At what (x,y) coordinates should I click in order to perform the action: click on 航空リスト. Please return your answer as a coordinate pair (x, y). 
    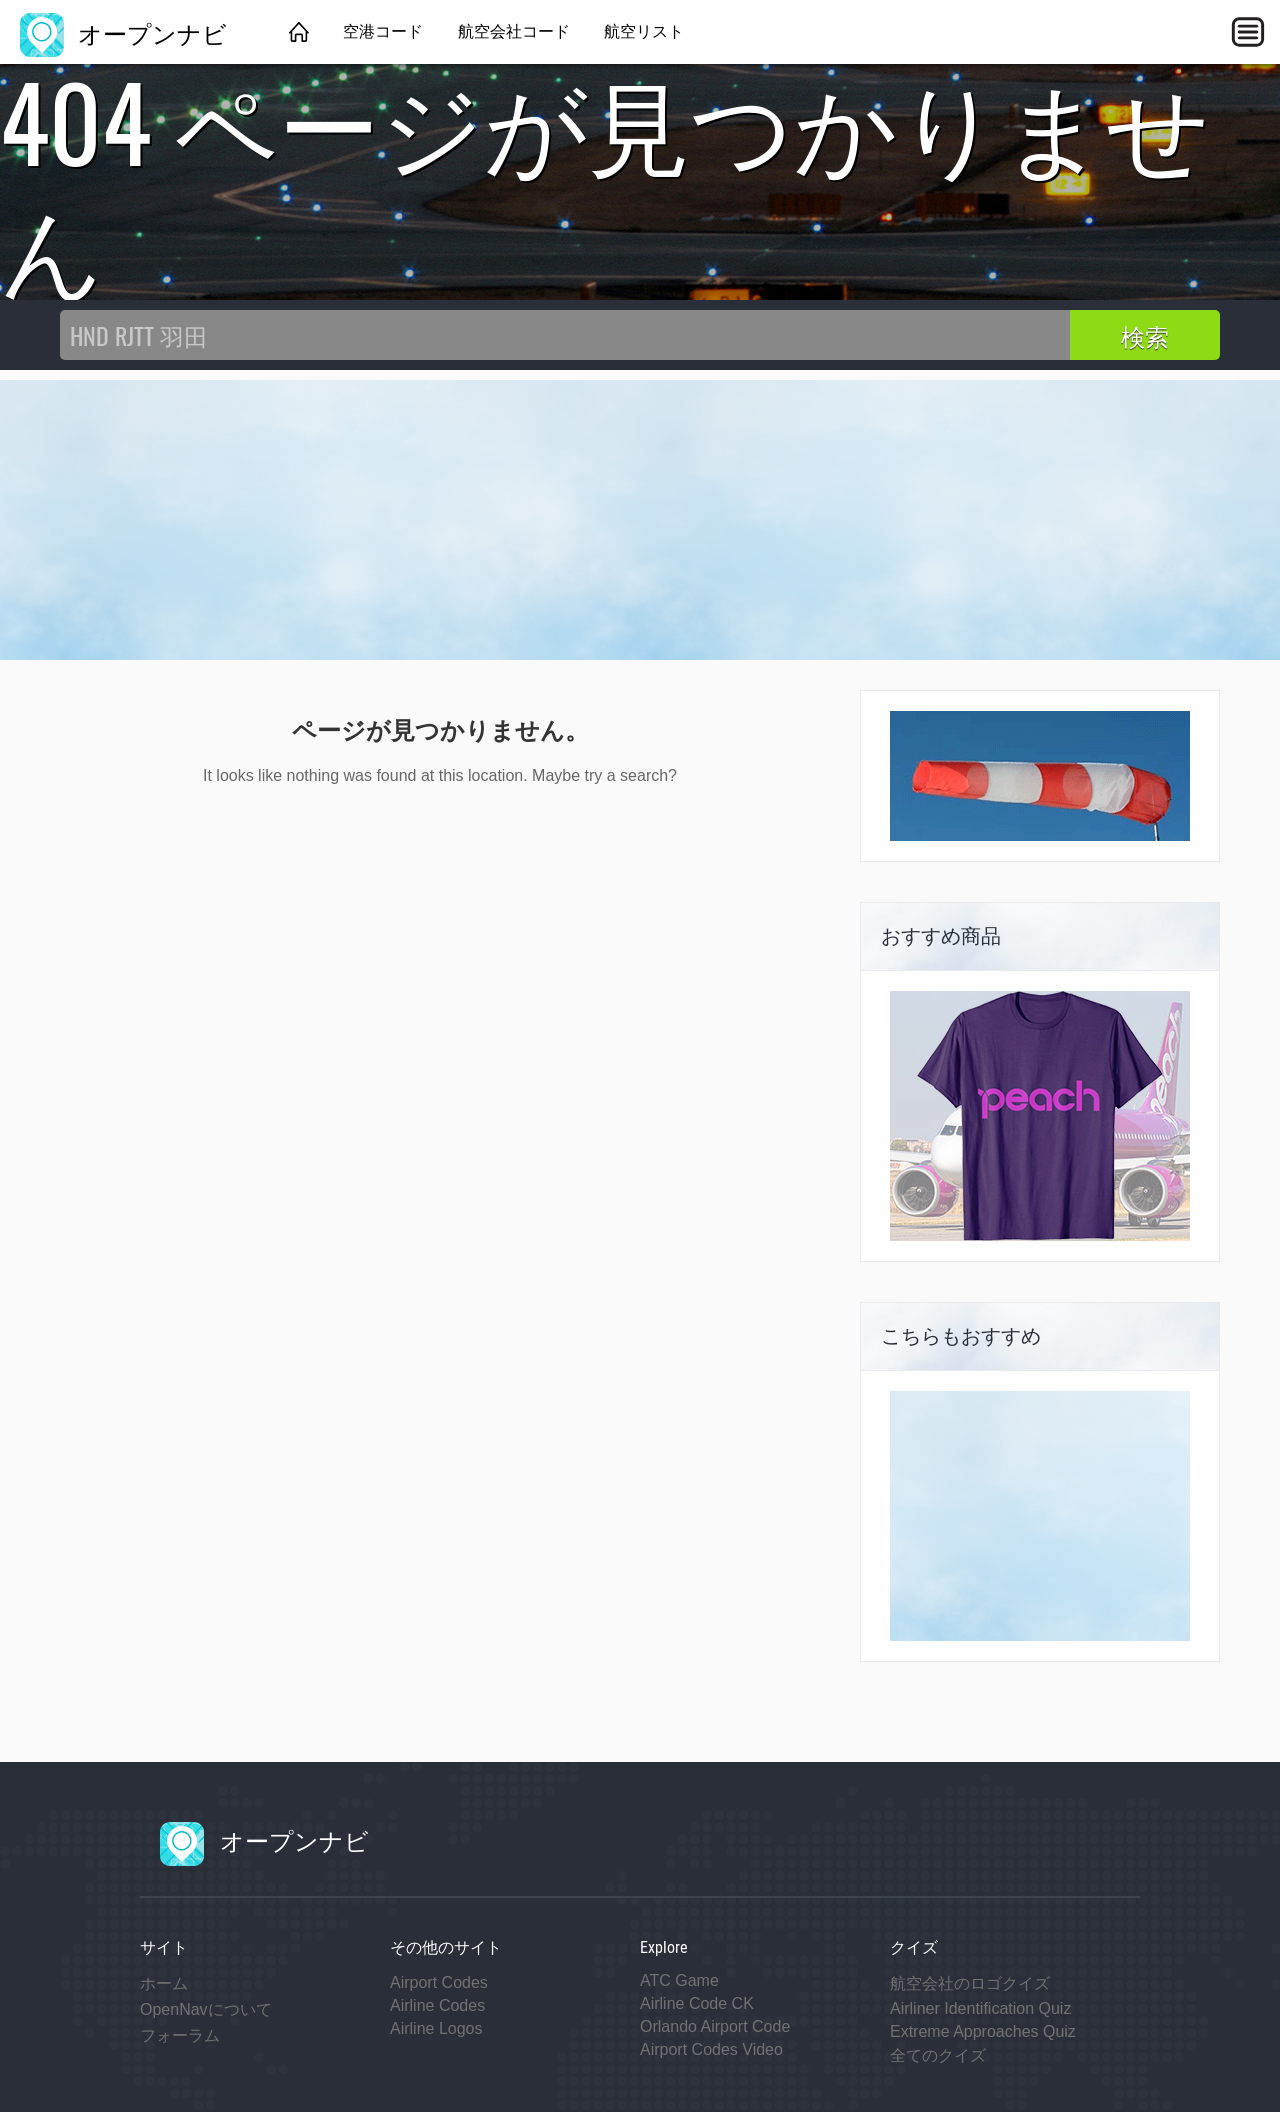
    Looking at the image, I should click on (644, 31).